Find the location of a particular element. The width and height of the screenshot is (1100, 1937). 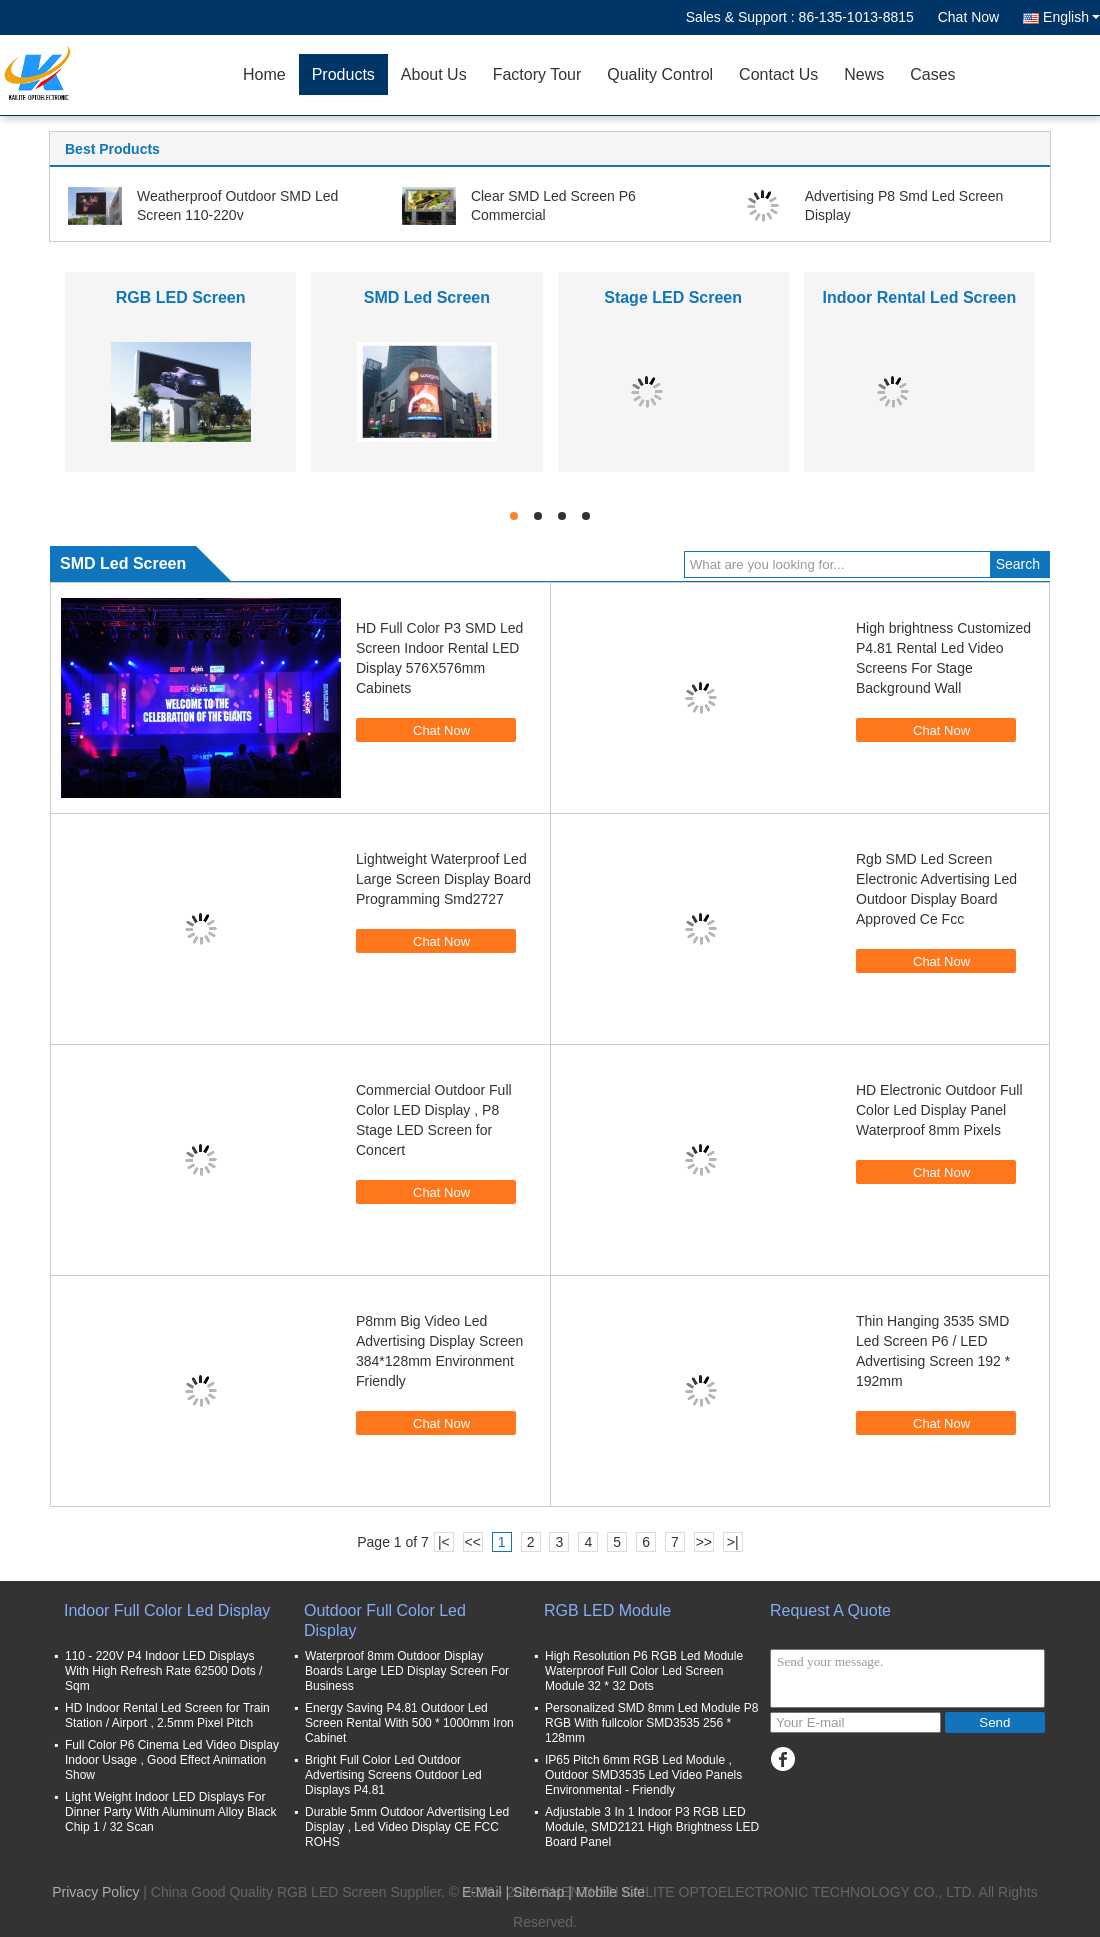

HD Electronic Outdoor Full Color Led Display Panel Waterproof 8mm Pixels is located at coordinates (939, 1110).